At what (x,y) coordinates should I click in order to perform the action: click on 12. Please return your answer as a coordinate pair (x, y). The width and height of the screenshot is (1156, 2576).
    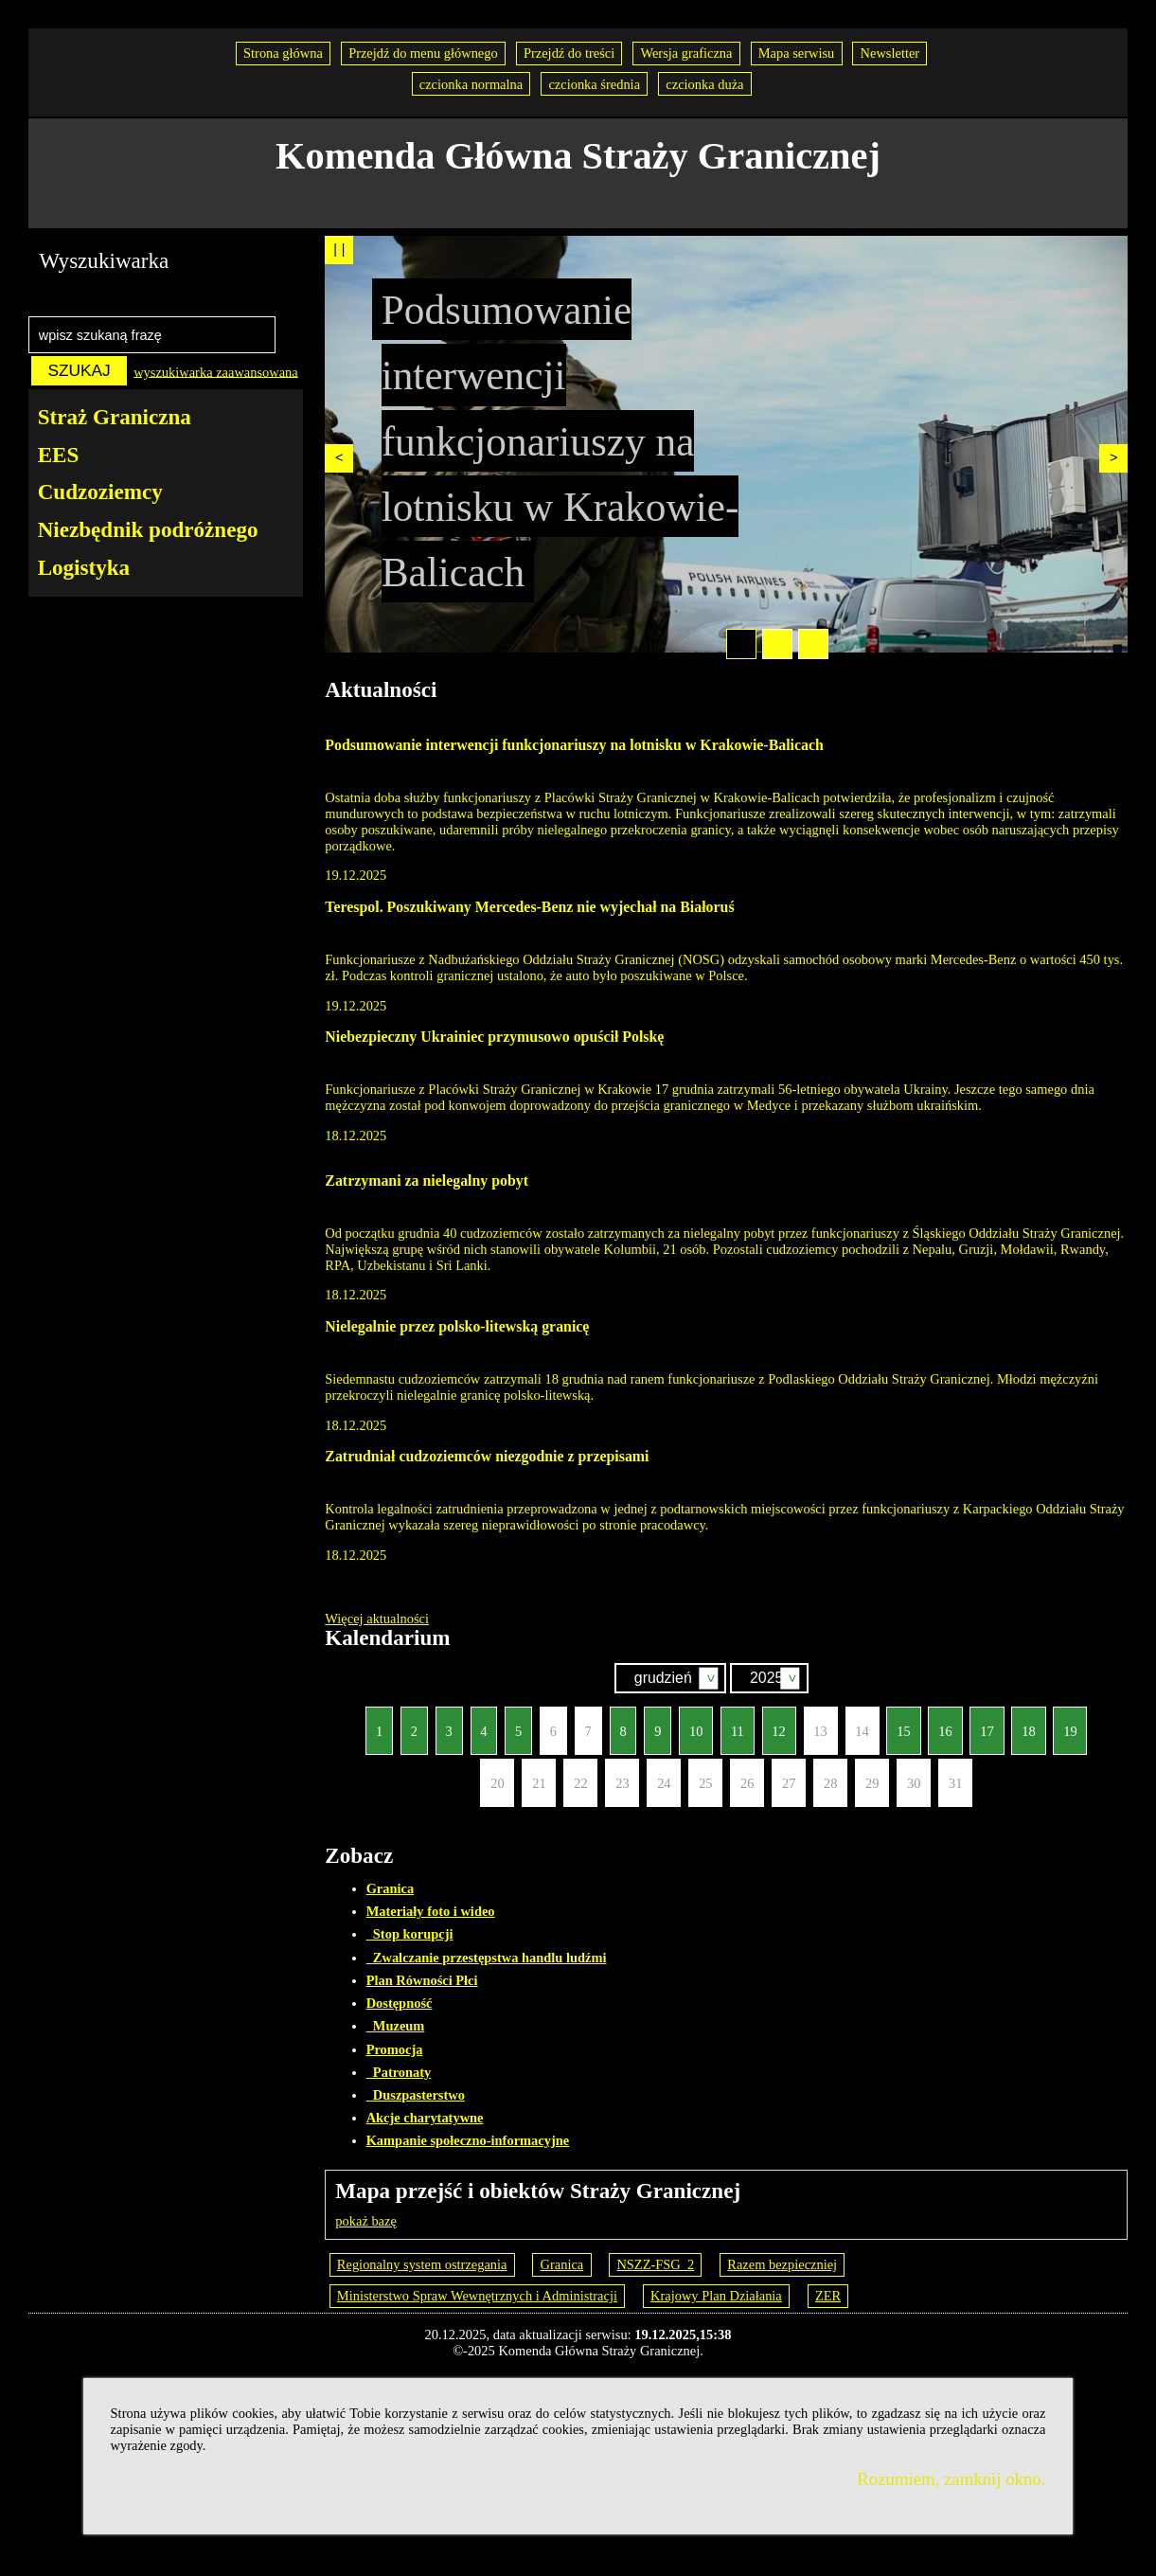
    Looking at the image, I should click on (774, 1722).